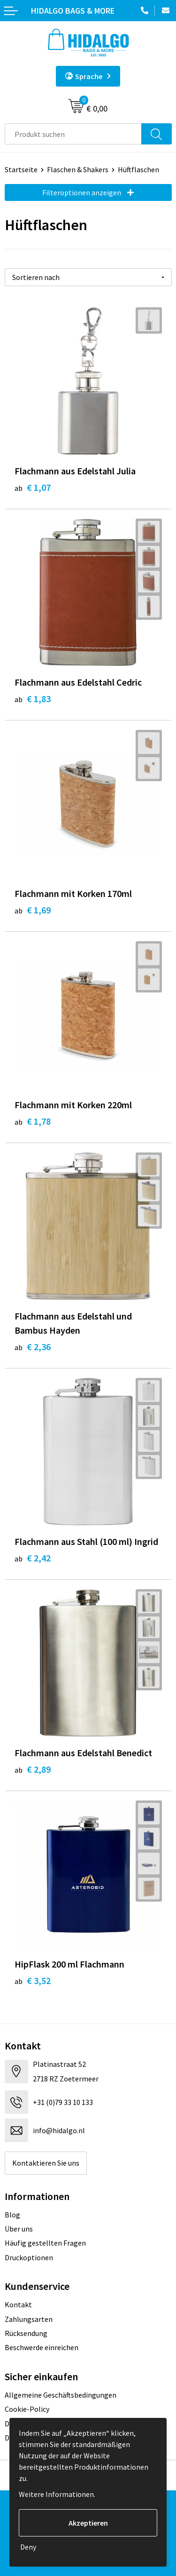 The height and width of the screenshot is (2576, 176). I want to click on Flaschen & Shakers, so click(77, 169).